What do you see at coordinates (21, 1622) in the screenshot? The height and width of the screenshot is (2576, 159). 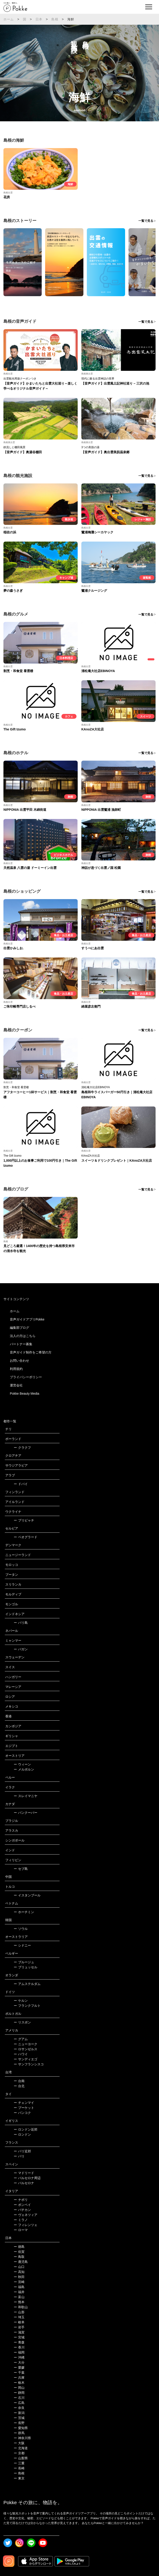 I see `バリ島` at bounding box center [21, 1622].